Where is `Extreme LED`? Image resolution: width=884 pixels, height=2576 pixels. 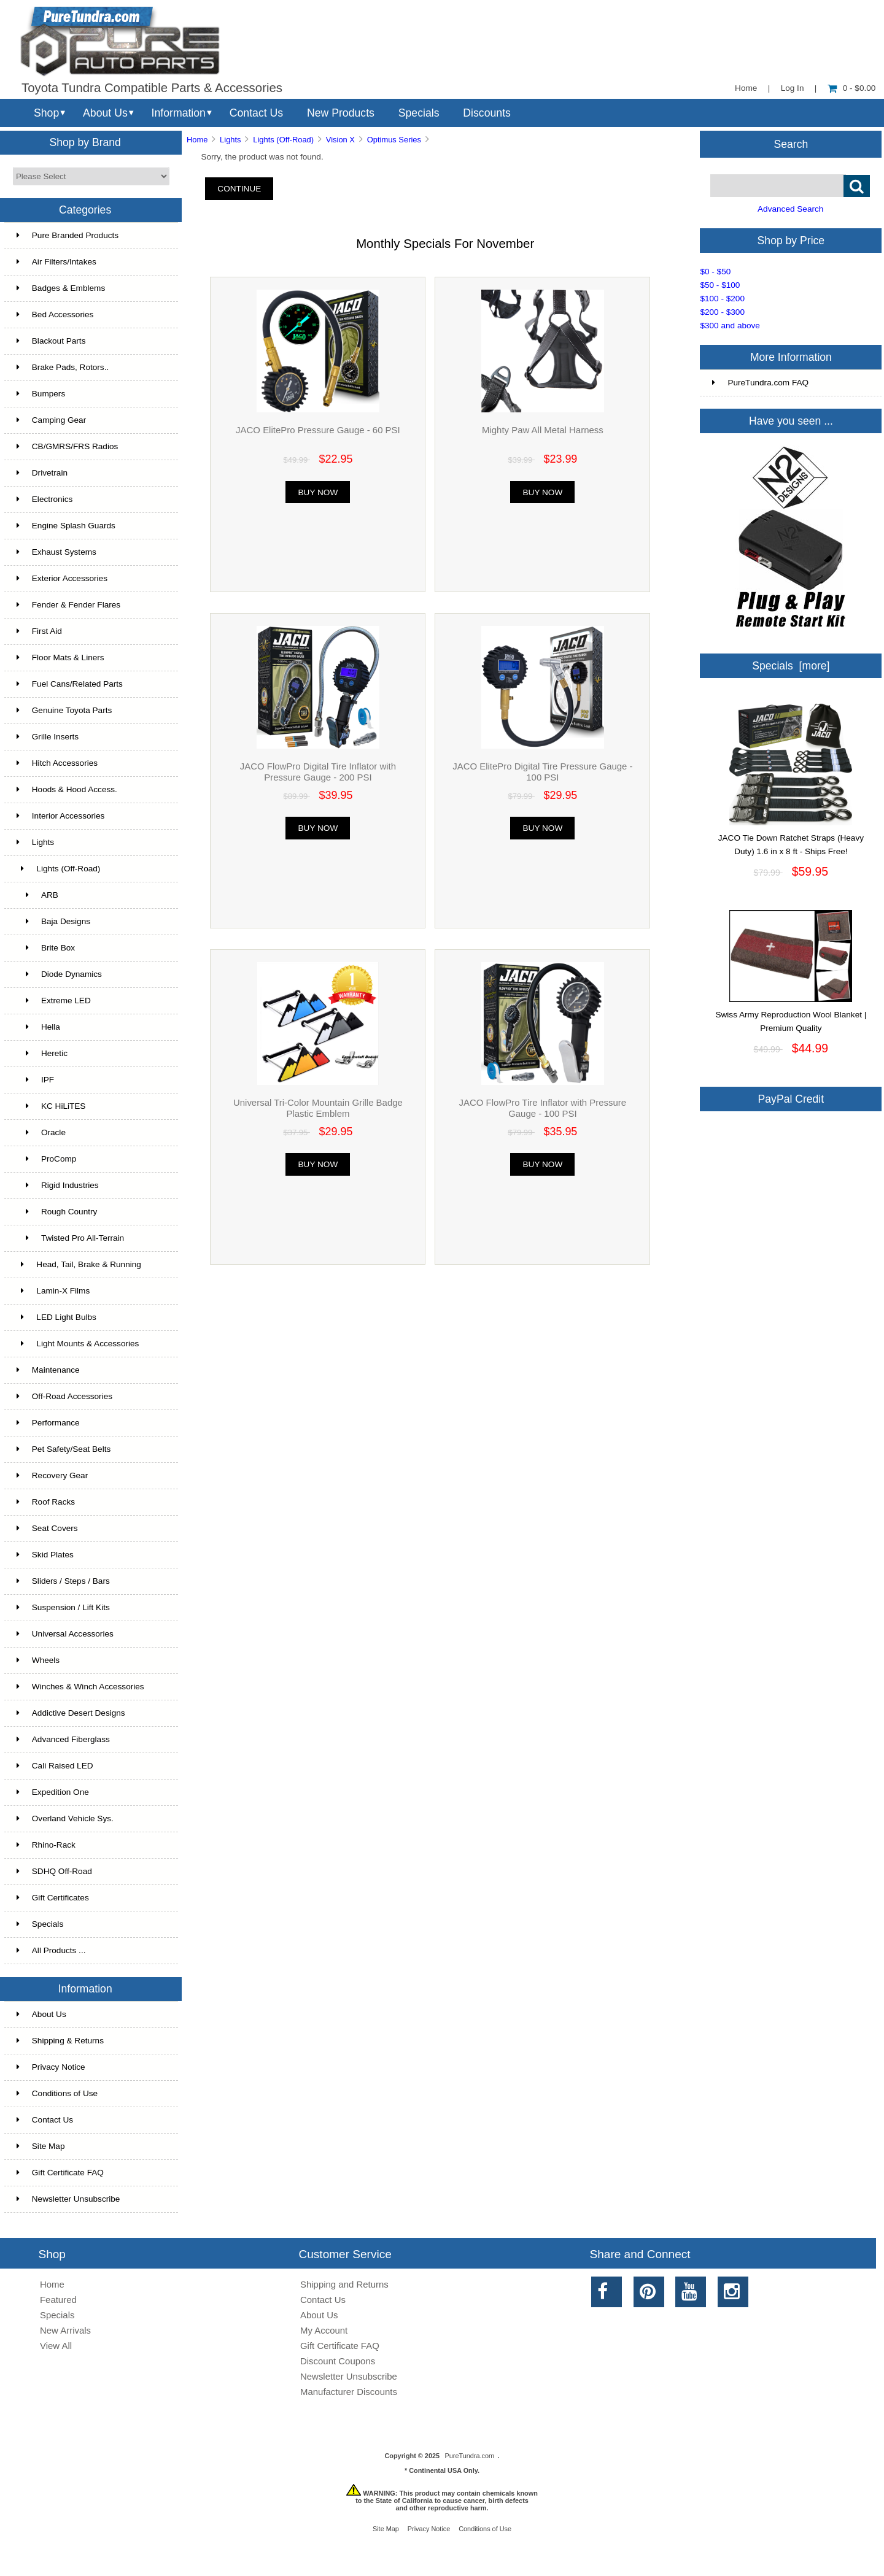 Extreme LED is located at coordinates (54, 1000).